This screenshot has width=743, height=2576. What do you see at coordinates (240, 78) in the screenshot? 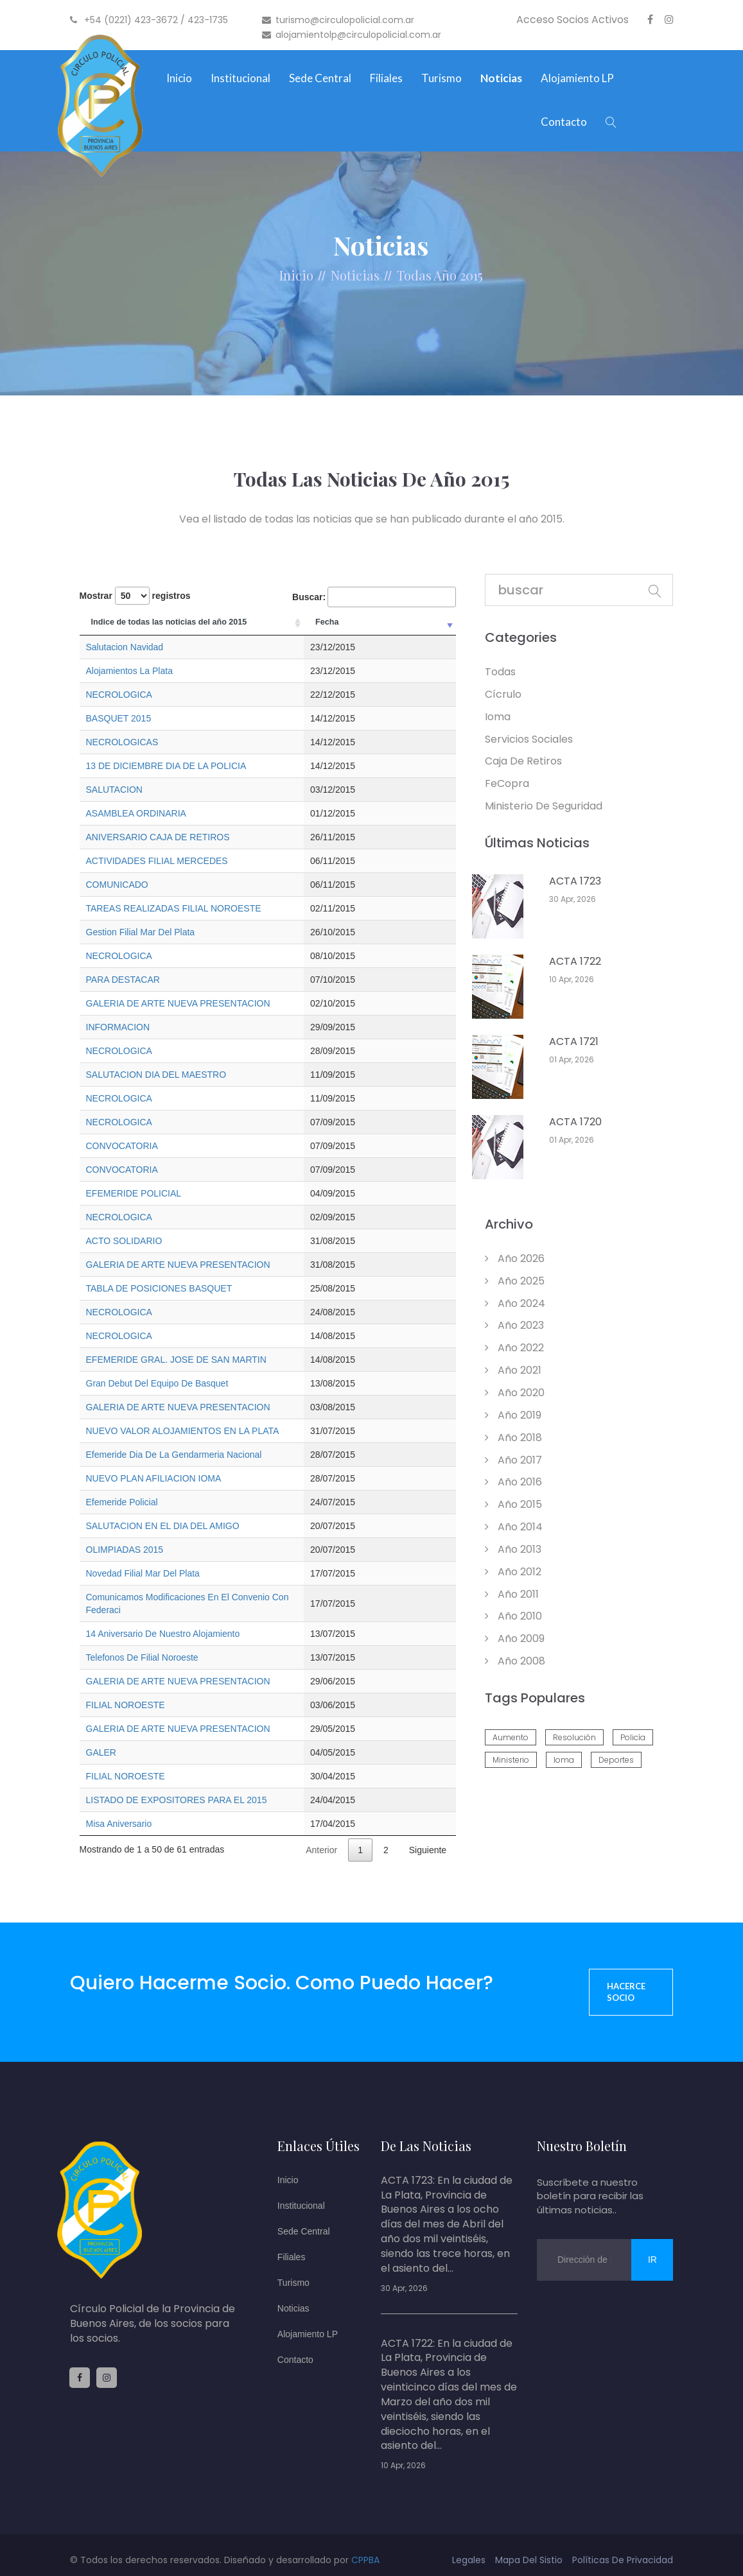
I see `Institucional` at bounding box center [240, 78].